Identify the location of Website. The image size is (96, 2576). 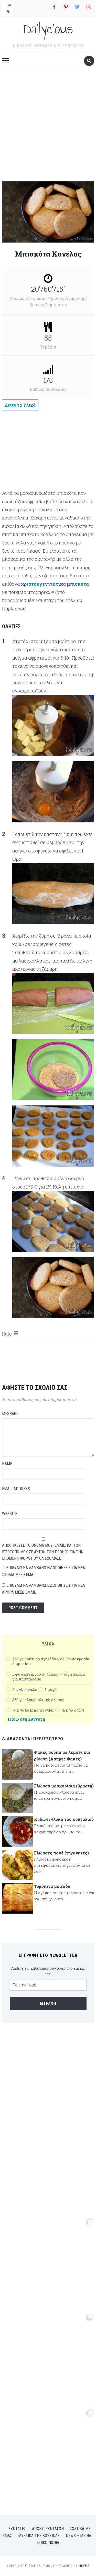
(9, 1513).